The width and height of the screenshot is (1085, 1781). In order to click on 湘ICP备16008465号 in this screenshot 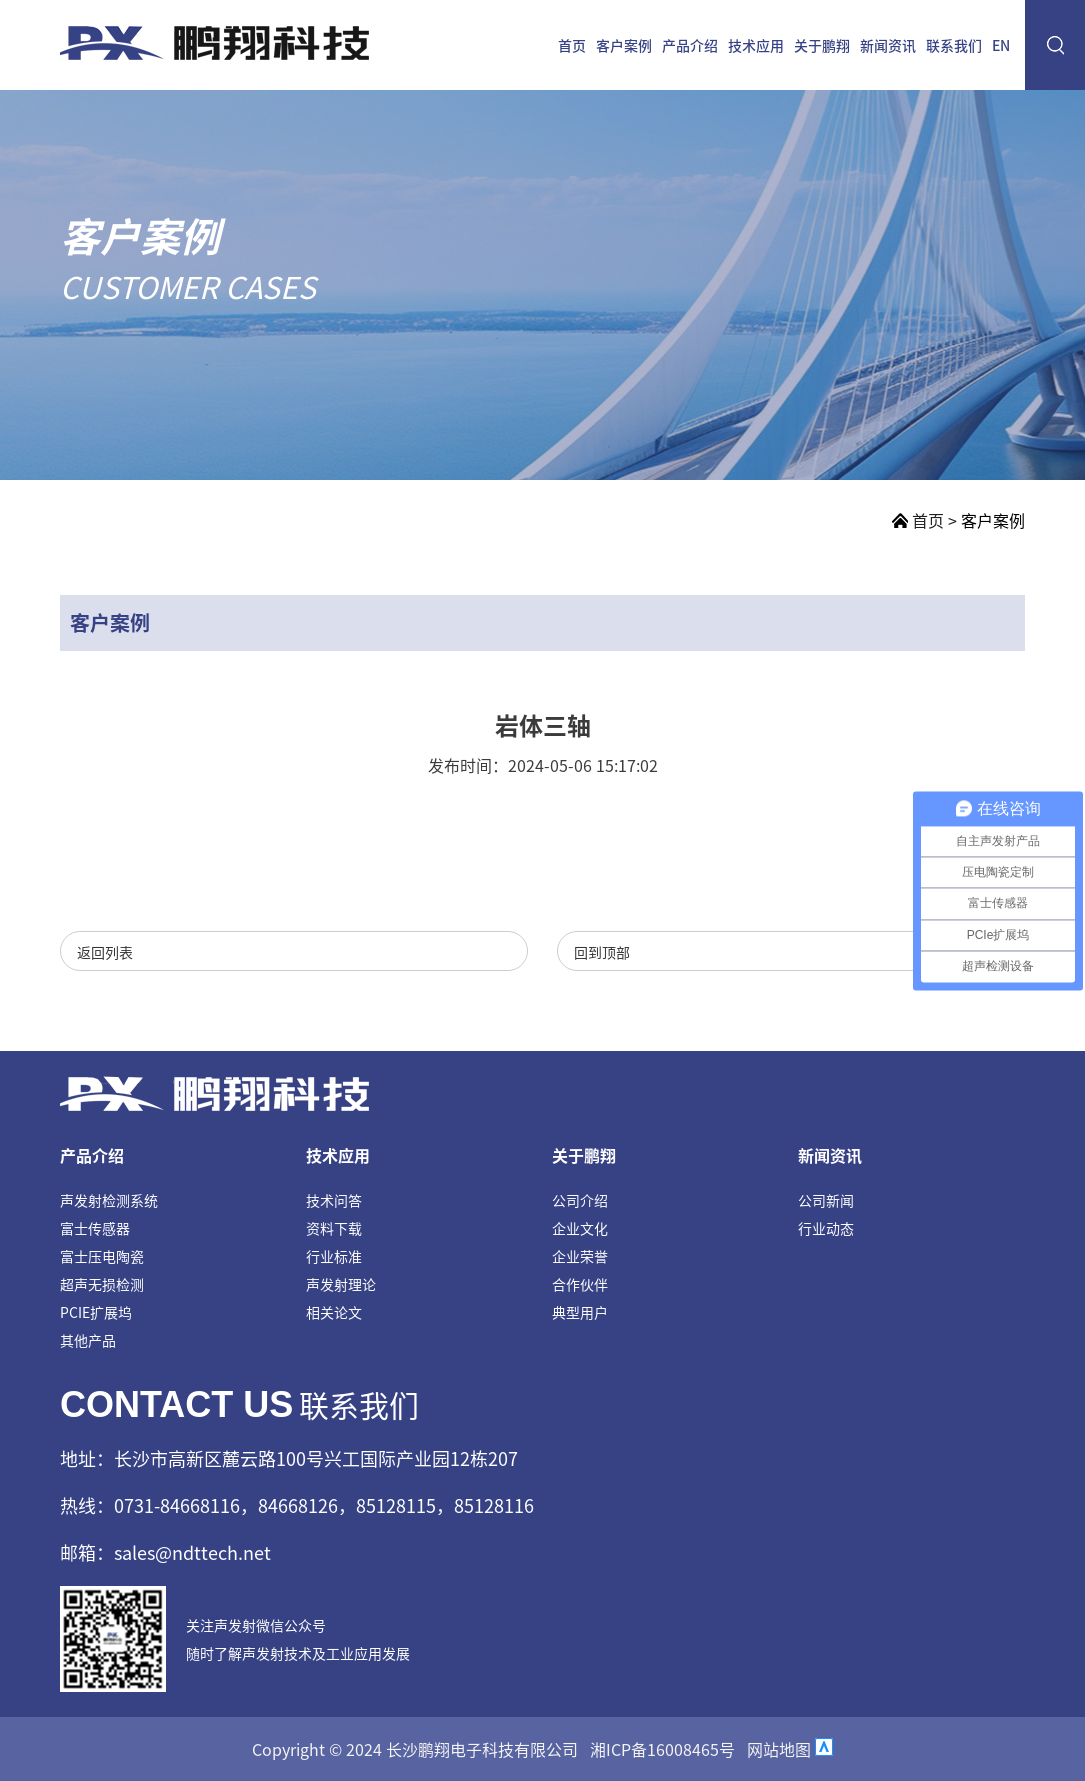, I will do `click(662, 1749)`.